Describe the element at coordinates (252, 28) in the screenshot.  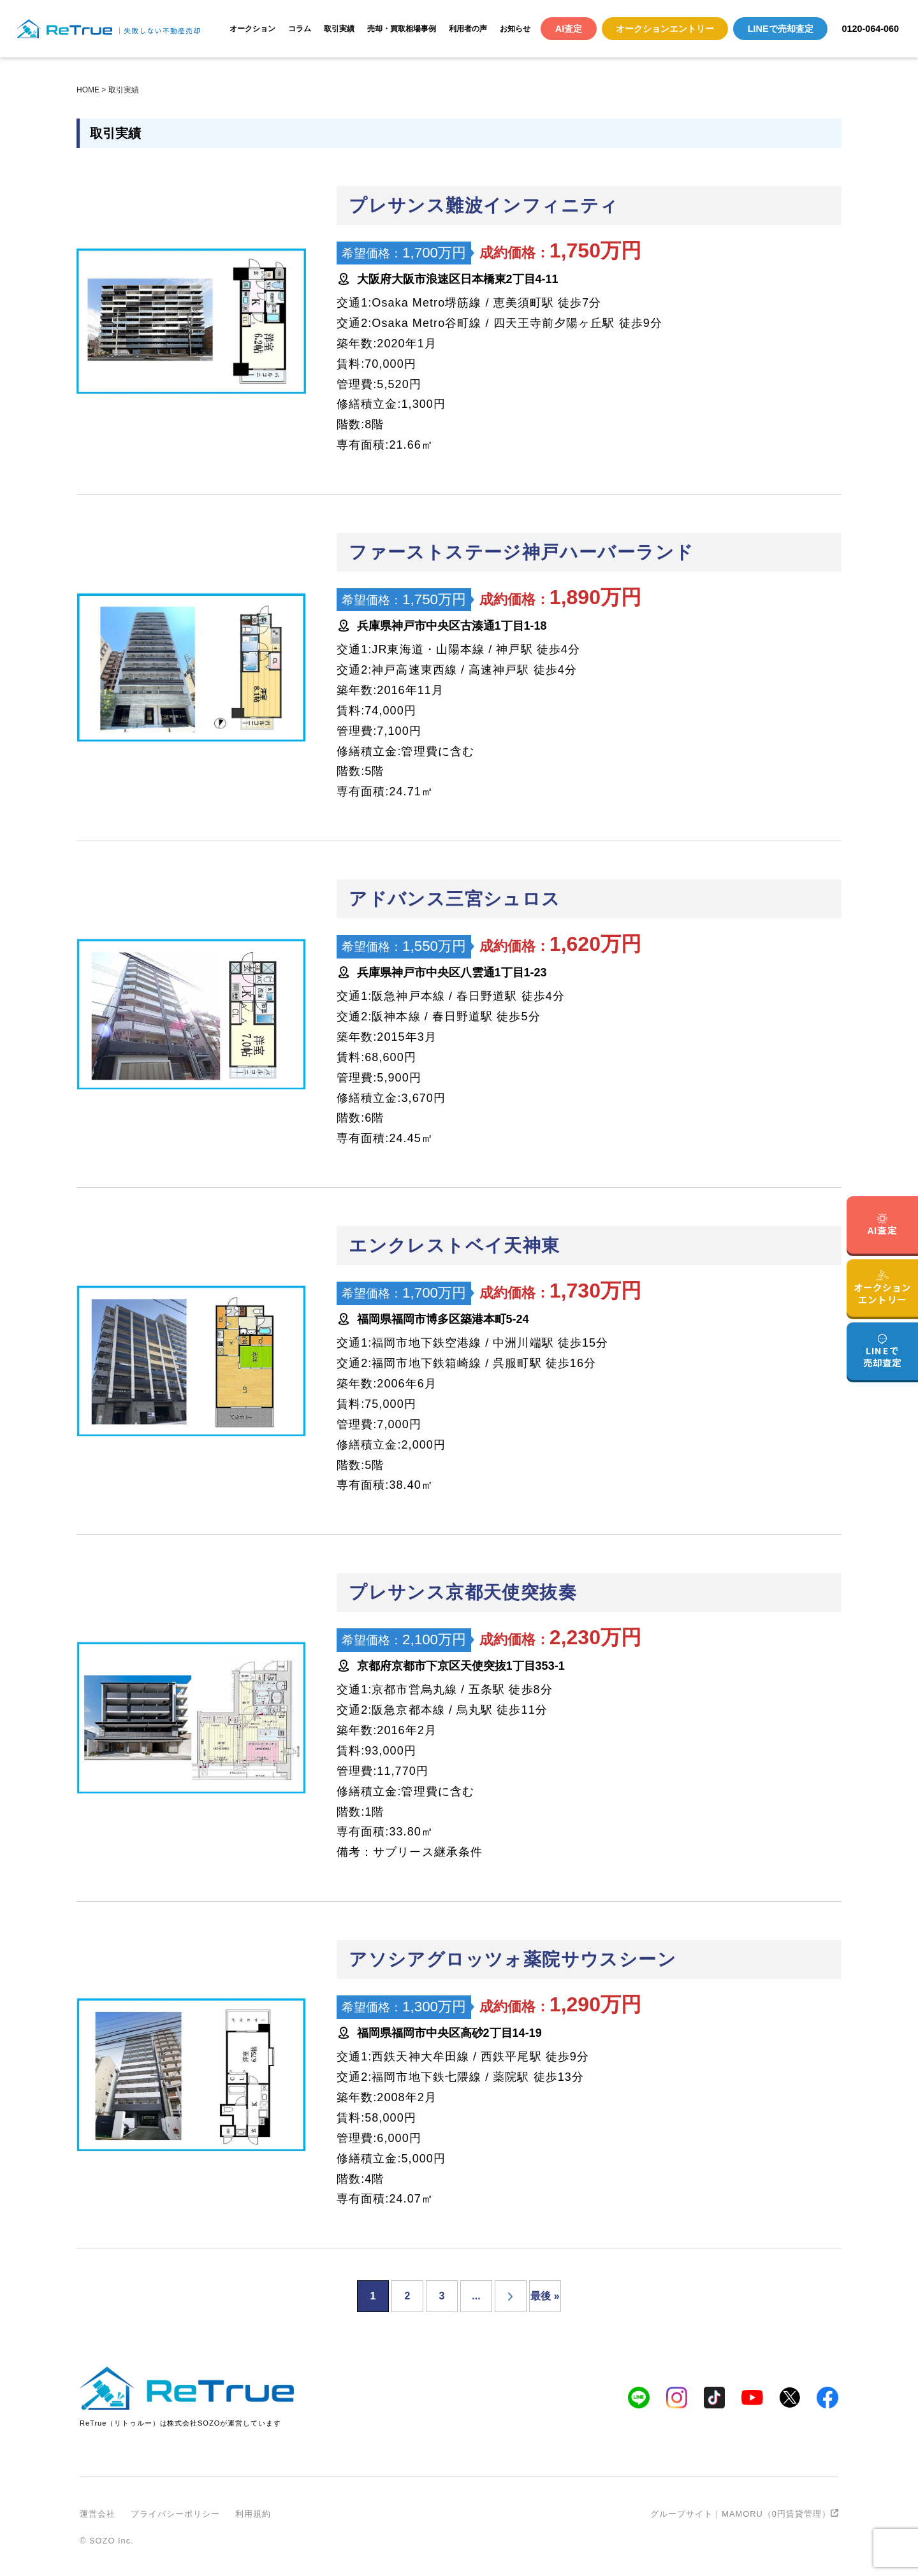
I see `オークション` at that location.